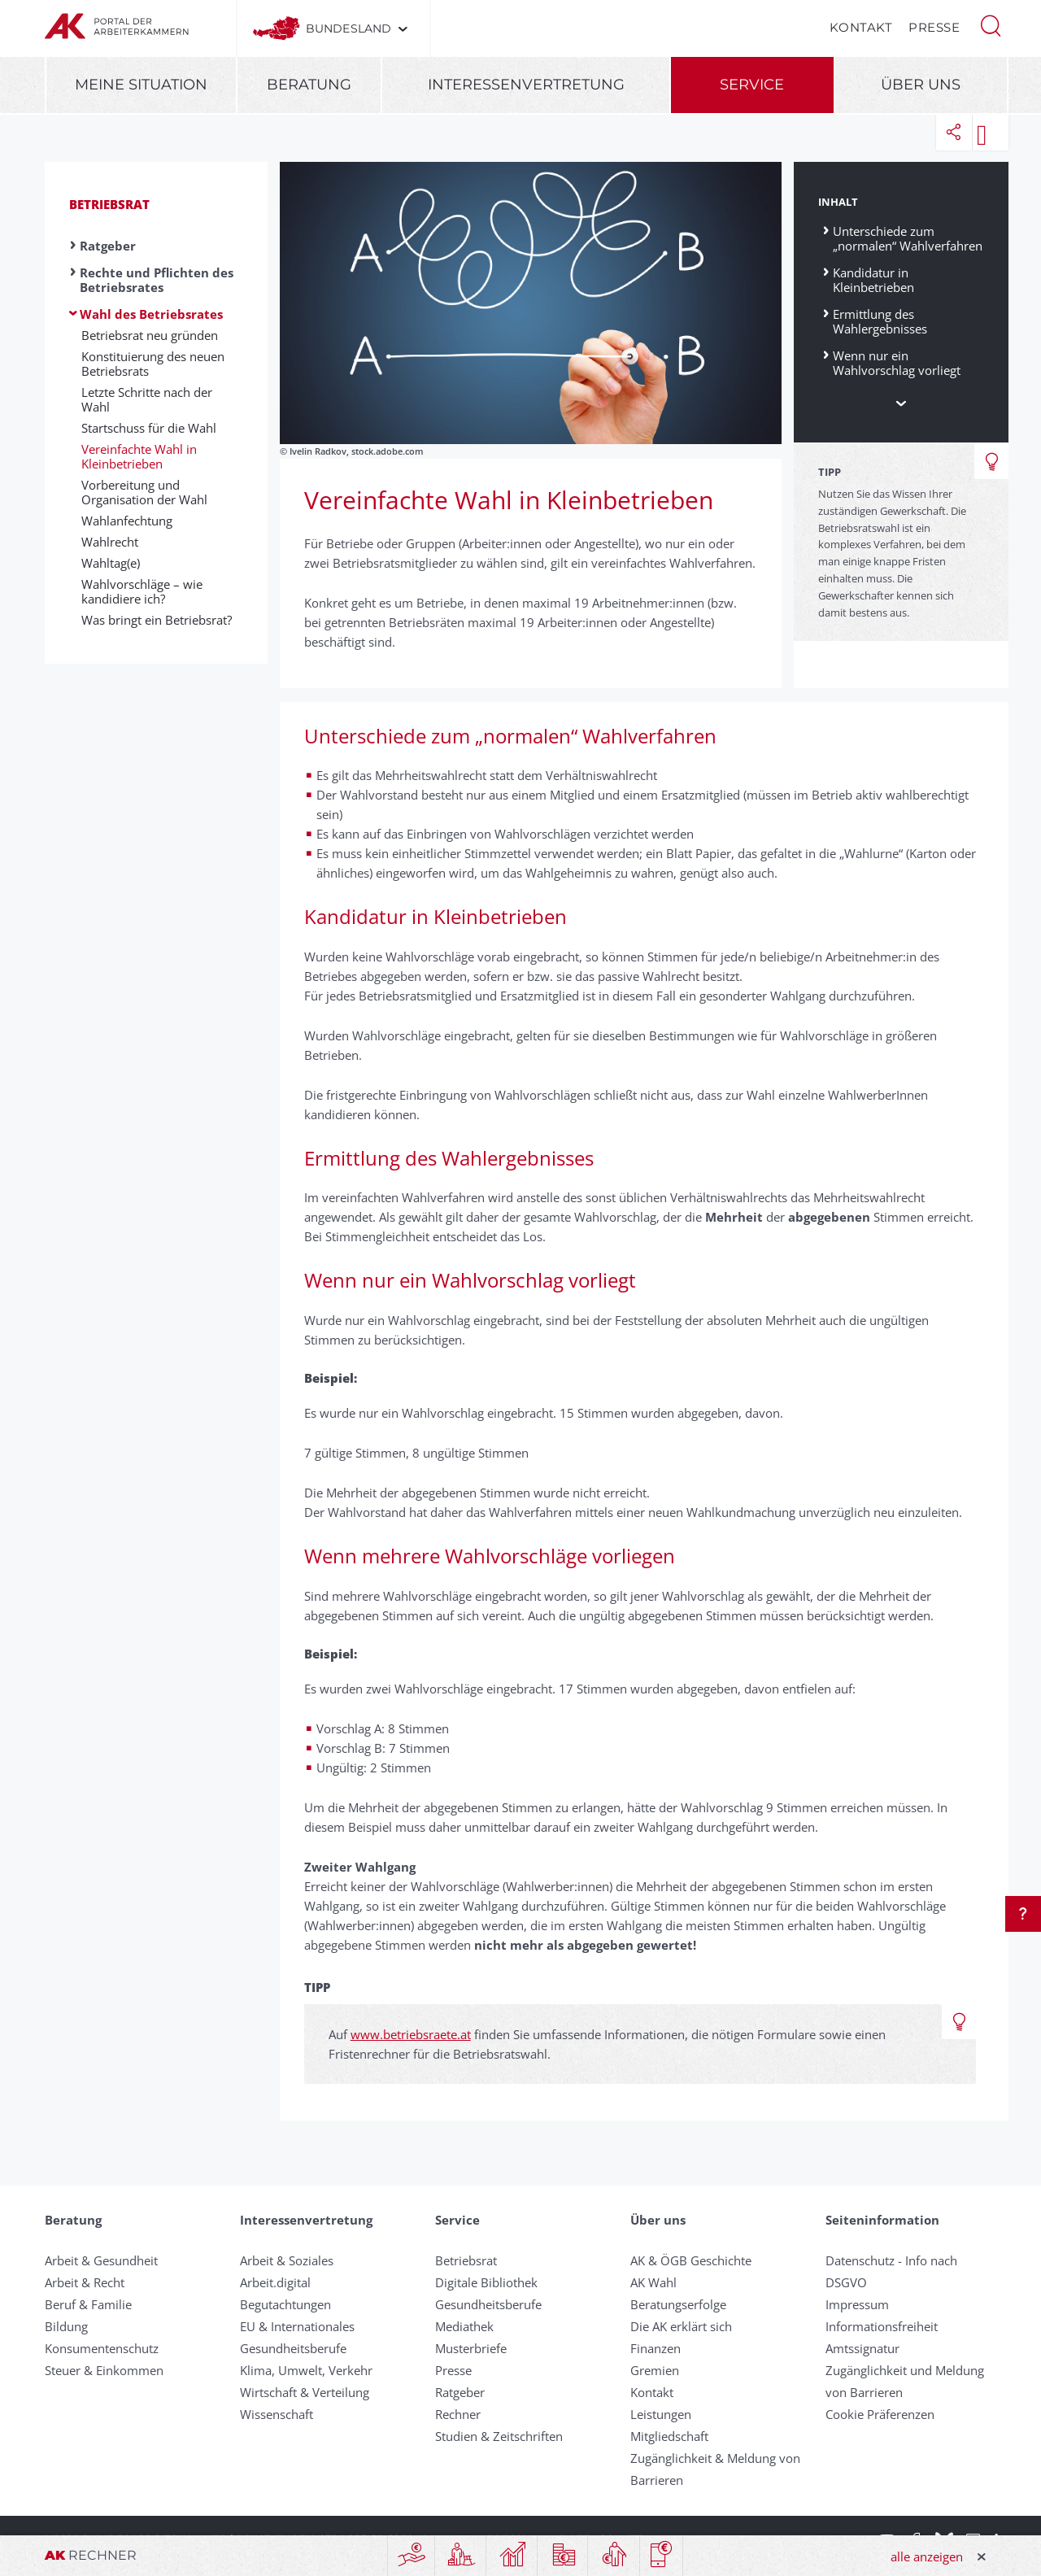 Image resolution: width=1041 pixels, height=2576 pixels. Describe the element at coordinates (102, 2348) in the screenshot. I see `Konsumentenschutz` at that location.